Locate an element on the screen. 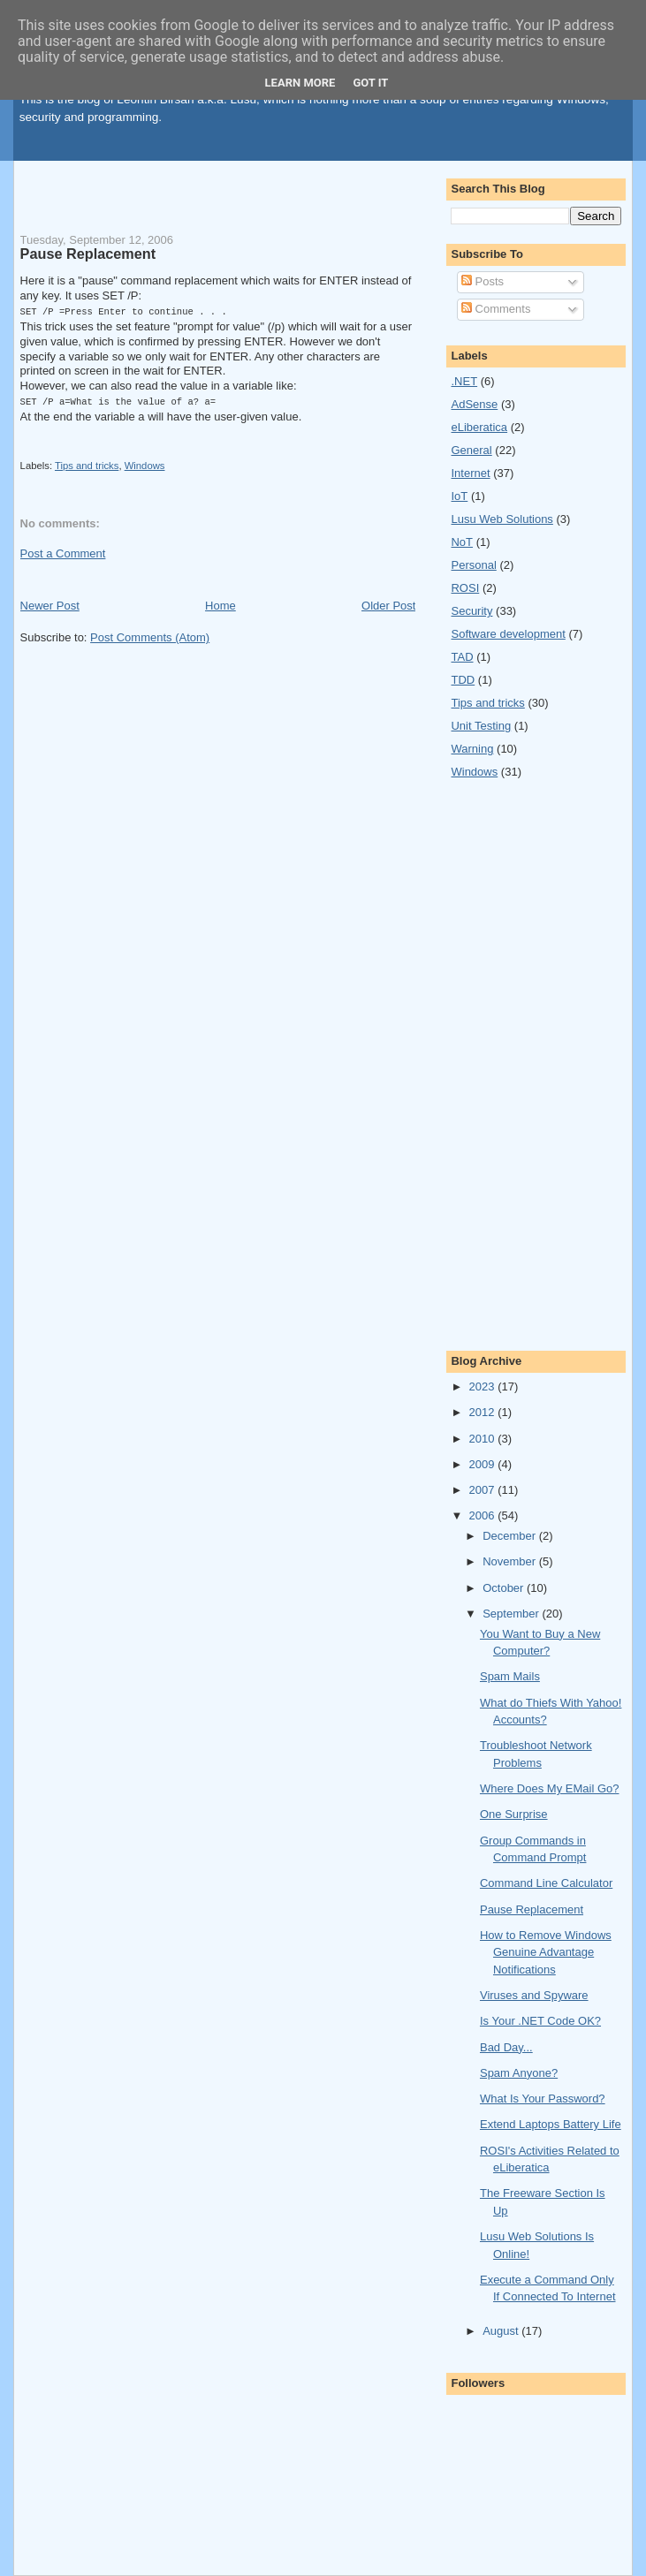  Is Your .NET Code OK? is located at coordinates (540, 2020).